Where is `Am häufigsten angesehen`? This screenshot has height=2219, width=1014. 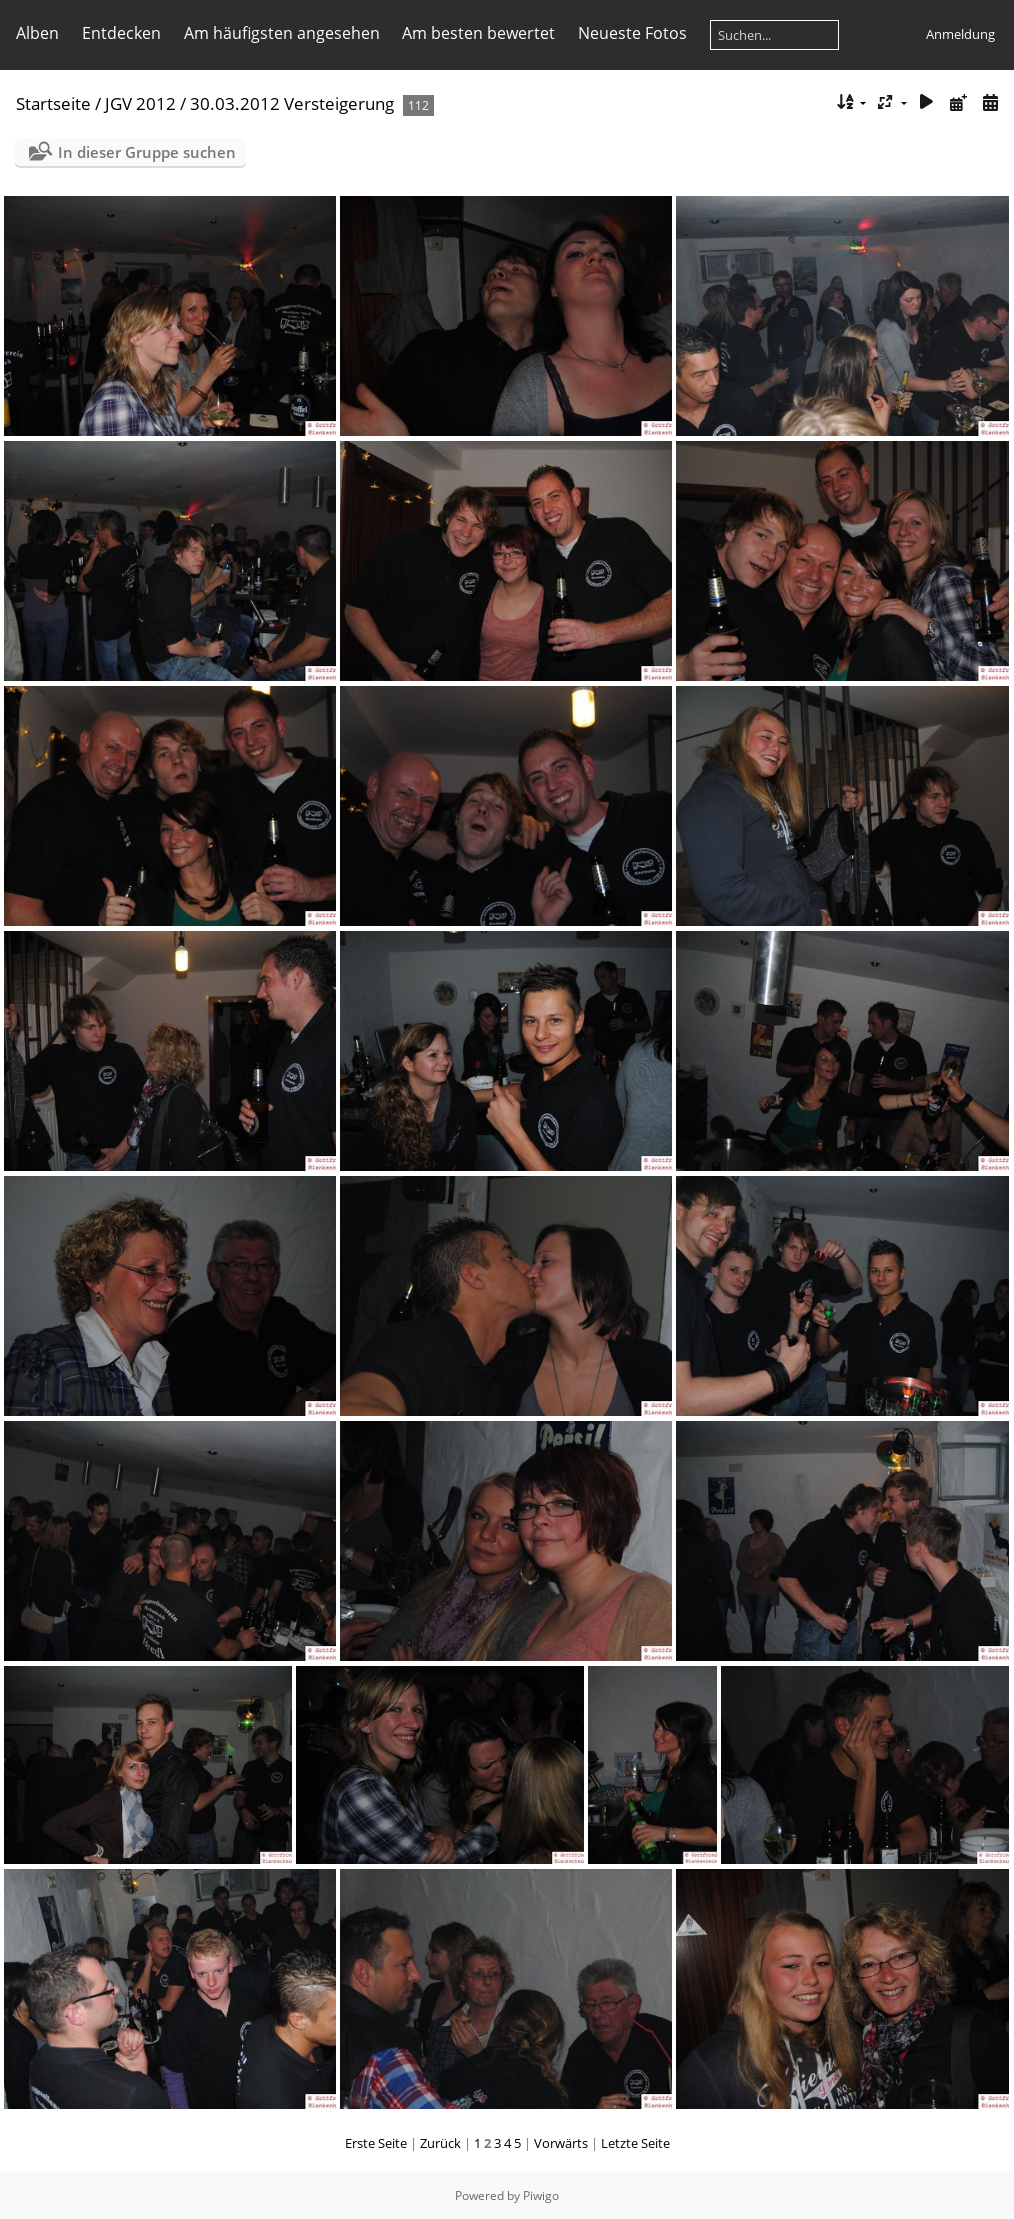
Am häufigsten angesehen is located at coordinates (282, 33).